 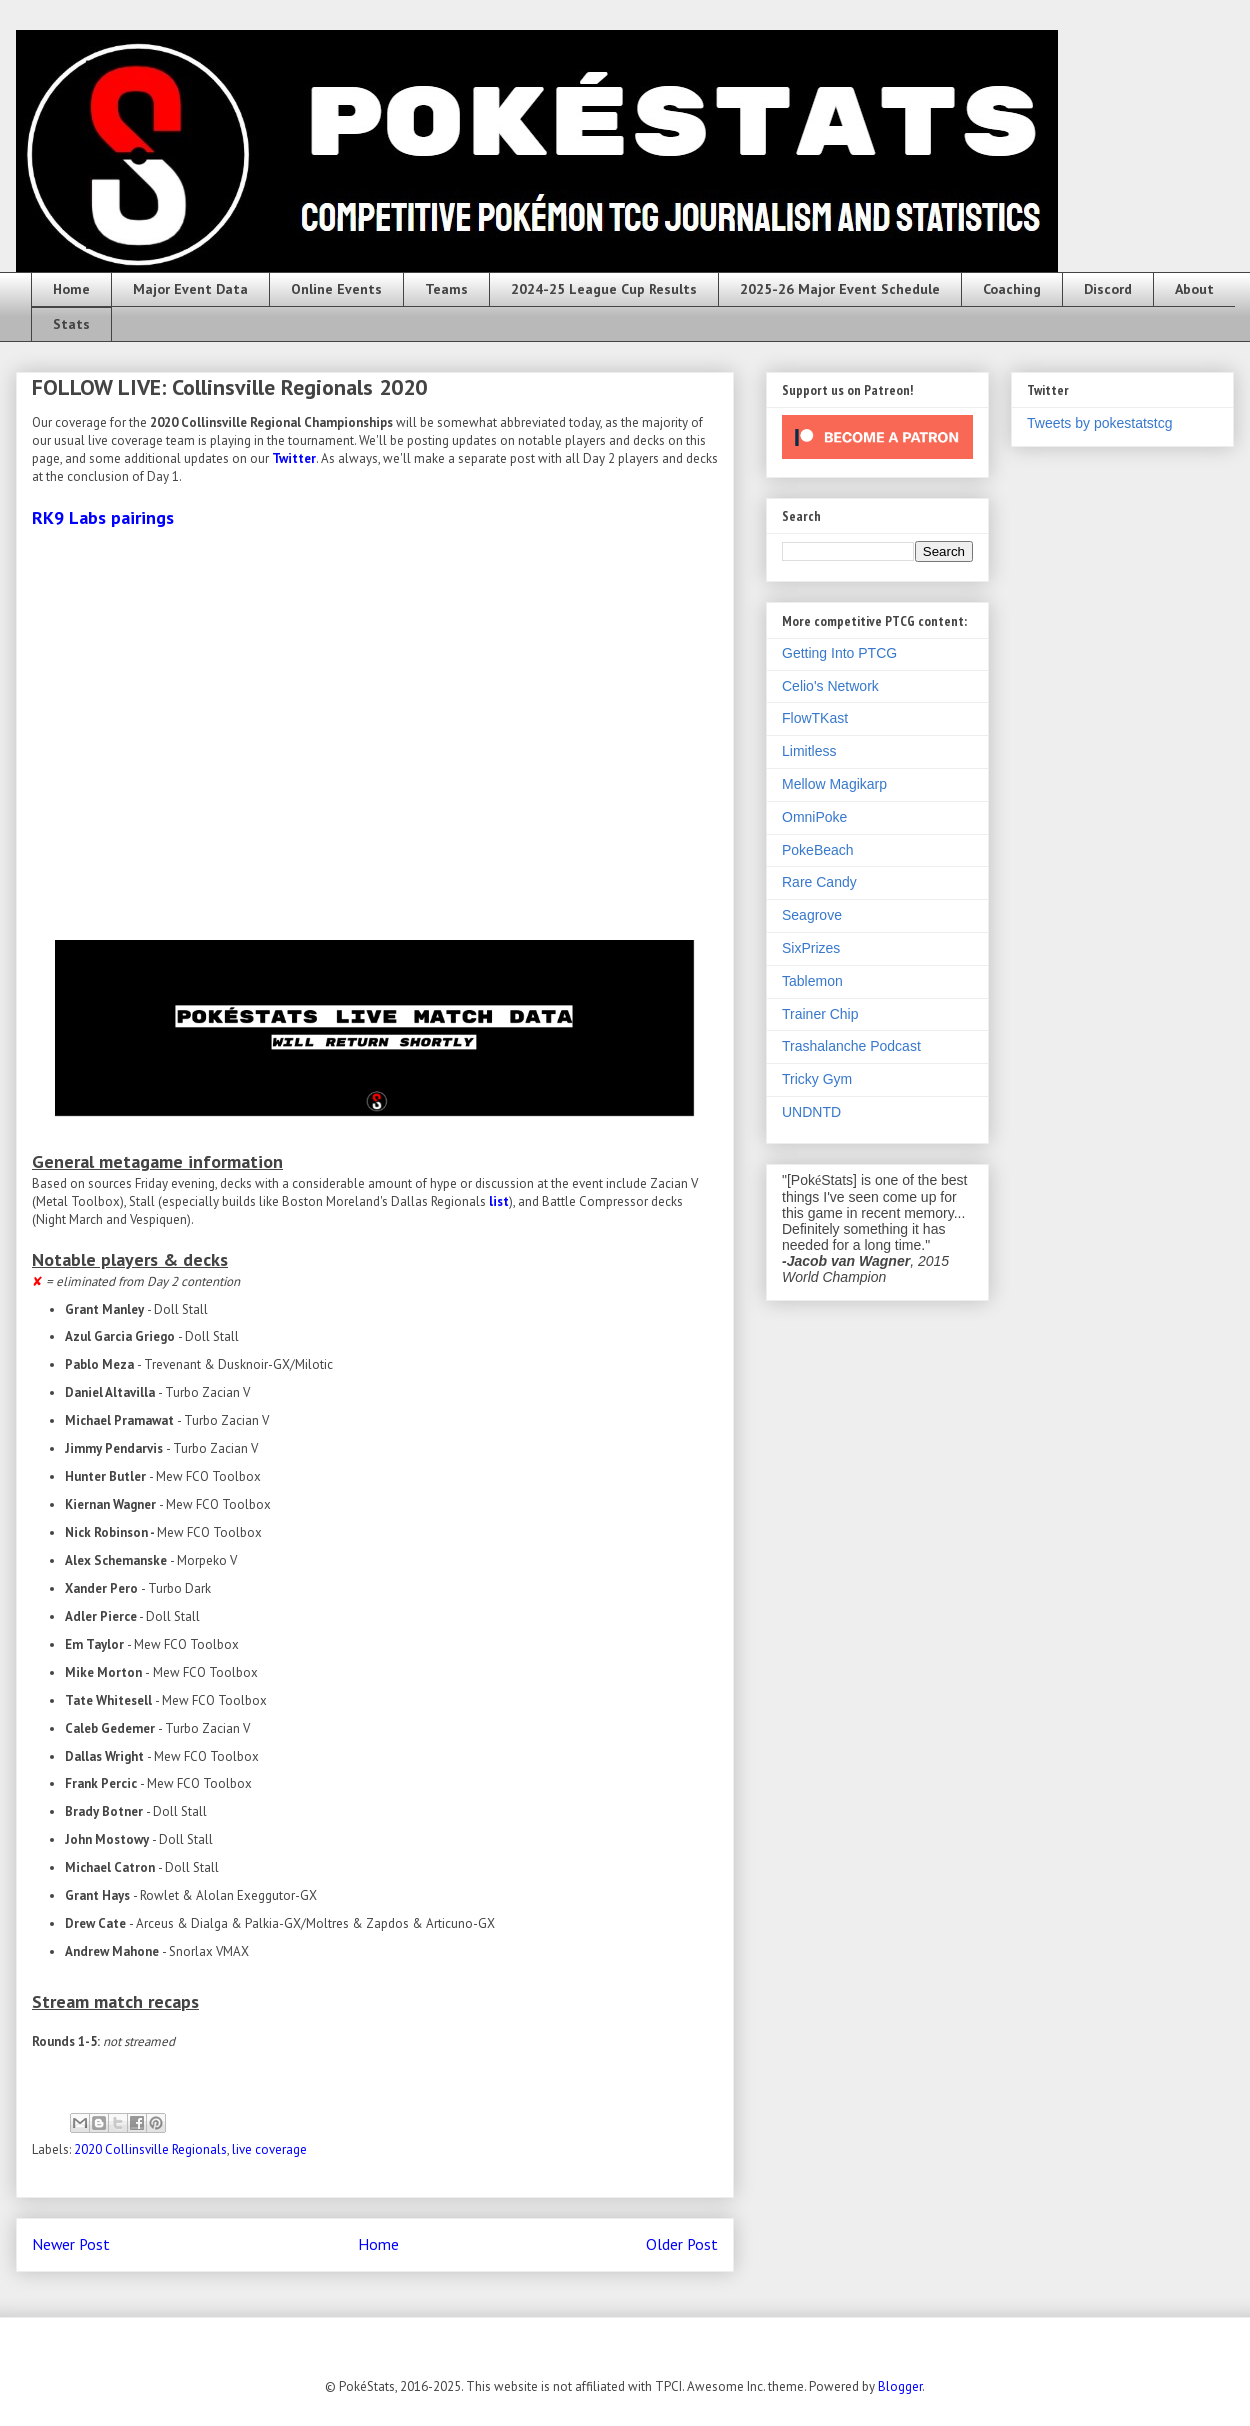 I want to click on Mellow Magikarp, so click(x=834, y=784).